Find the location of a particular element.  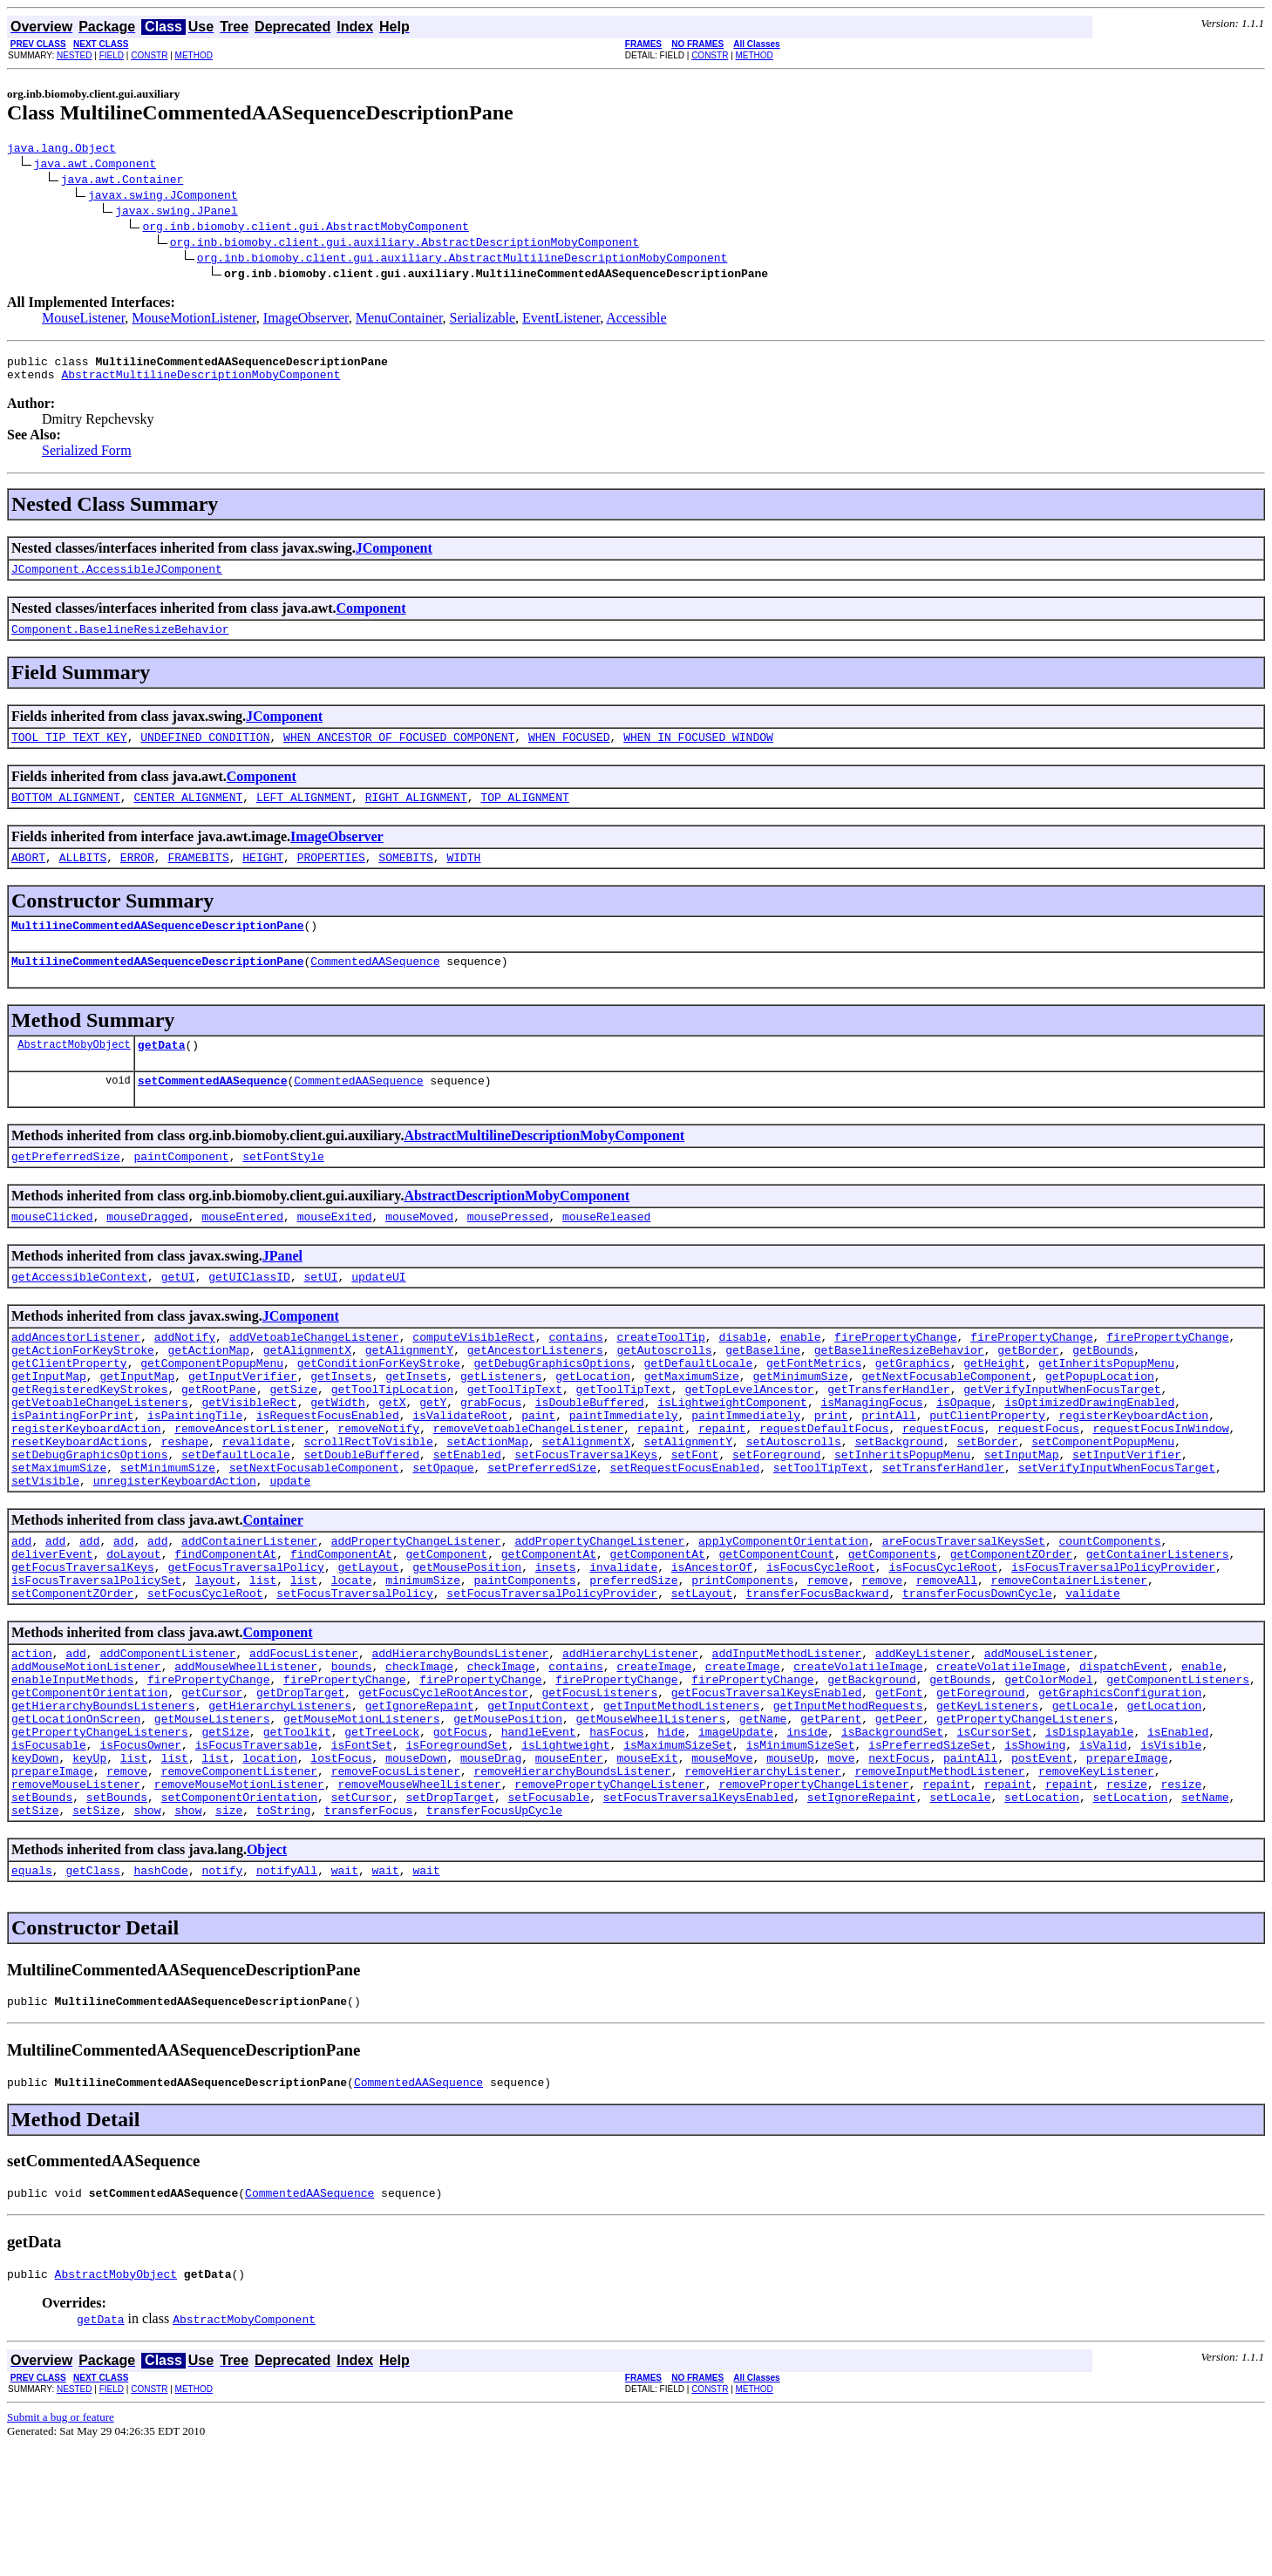

MouseListener is located at coordinates (83, 320).